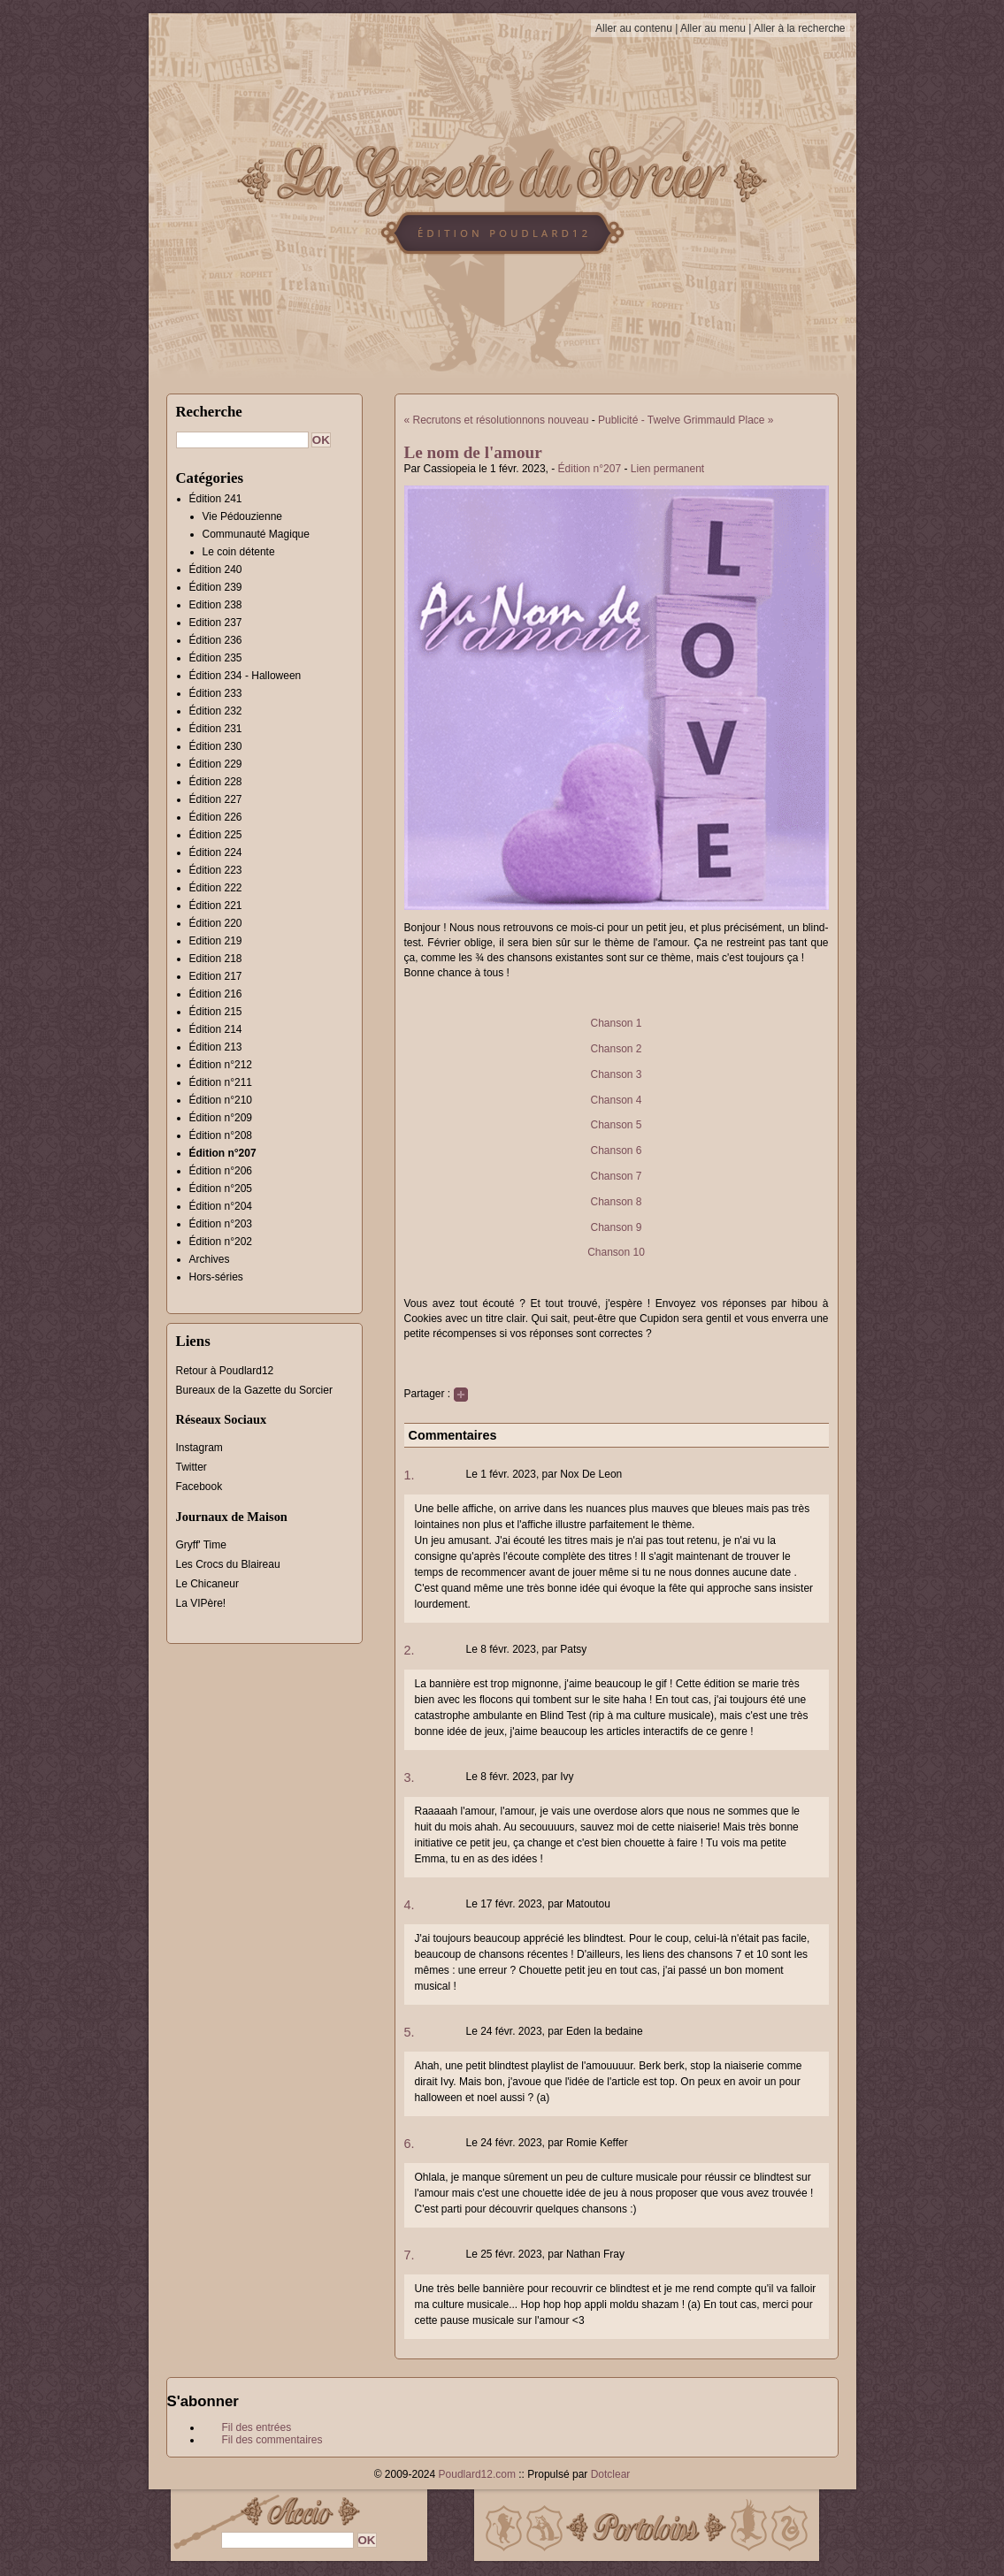  I want to click on Fil des commentaires, so click(272, 2440).